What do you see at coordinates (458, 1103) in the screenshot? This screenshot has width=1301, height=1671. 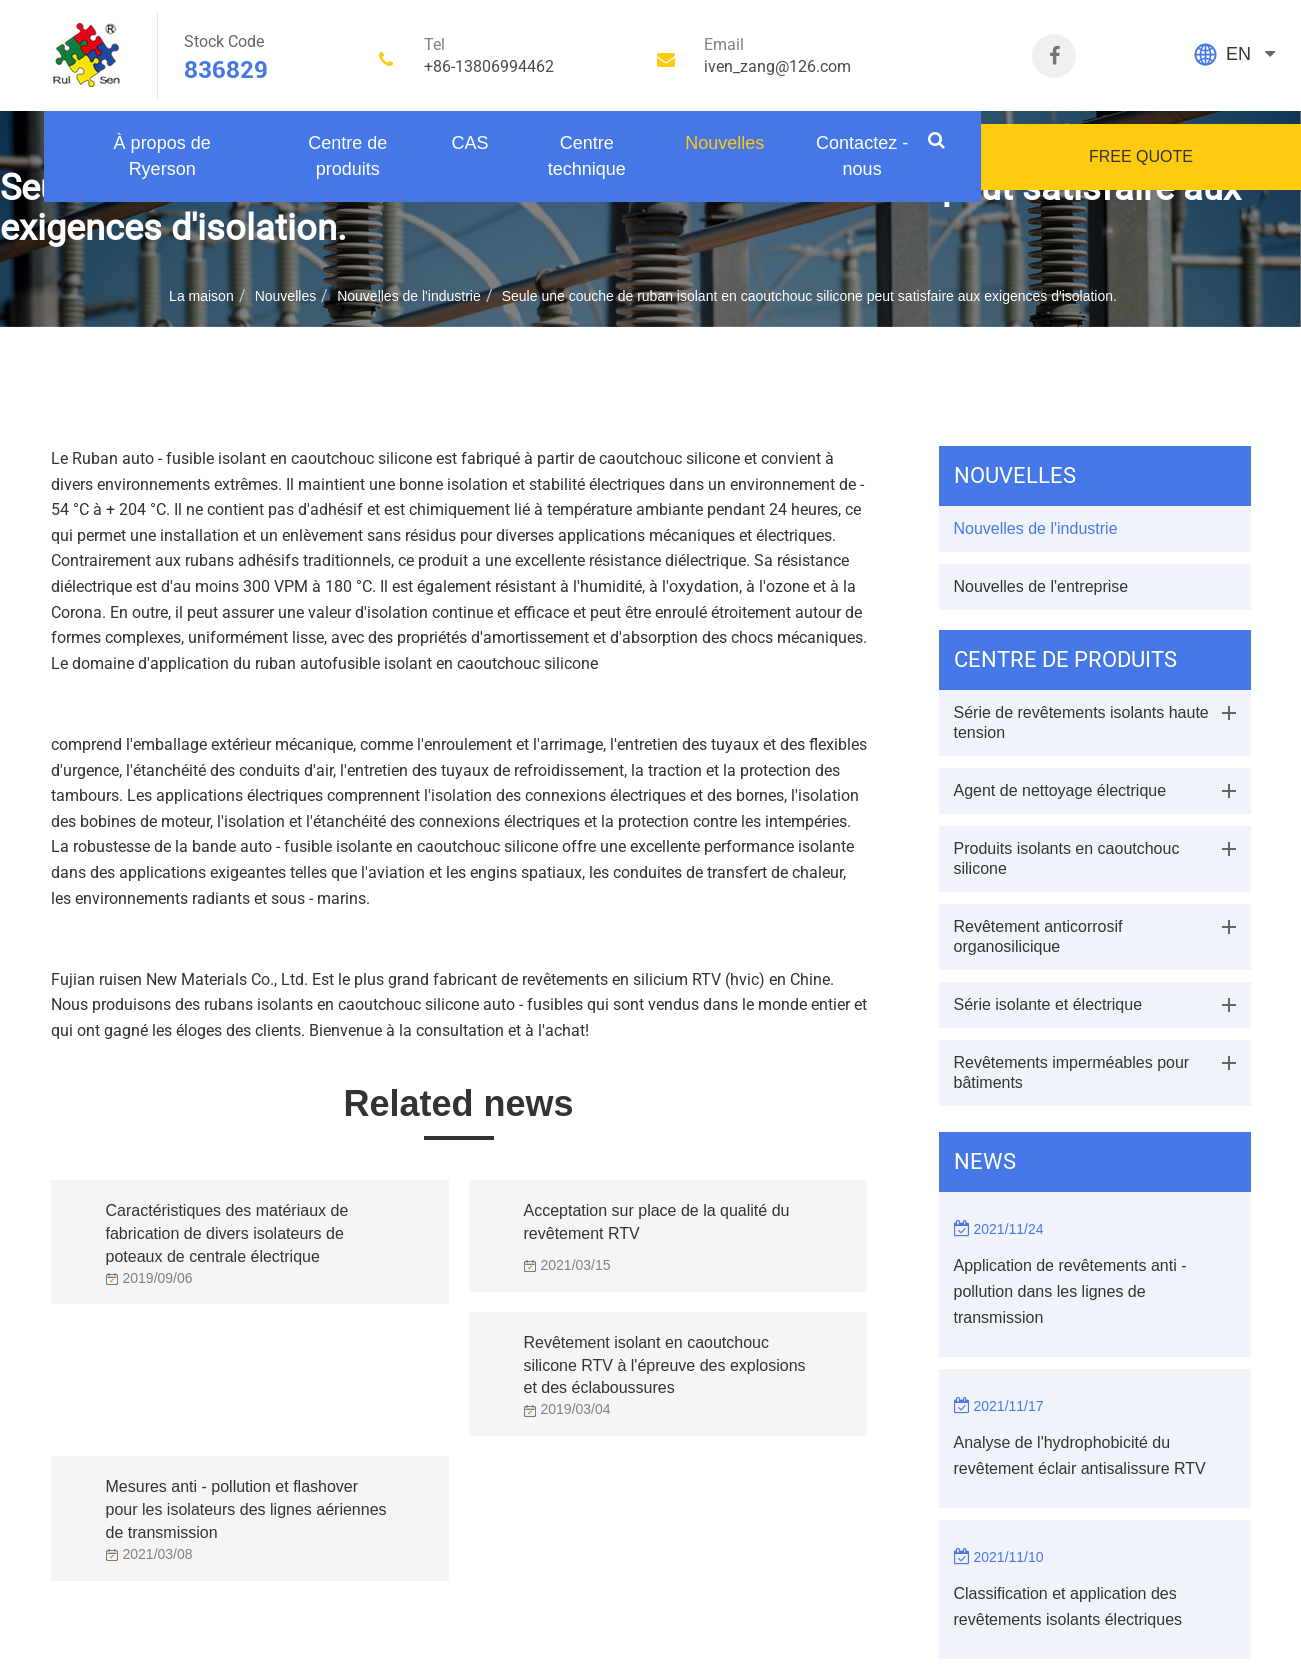 I see `Related news` at bounding box center [458, 1103].